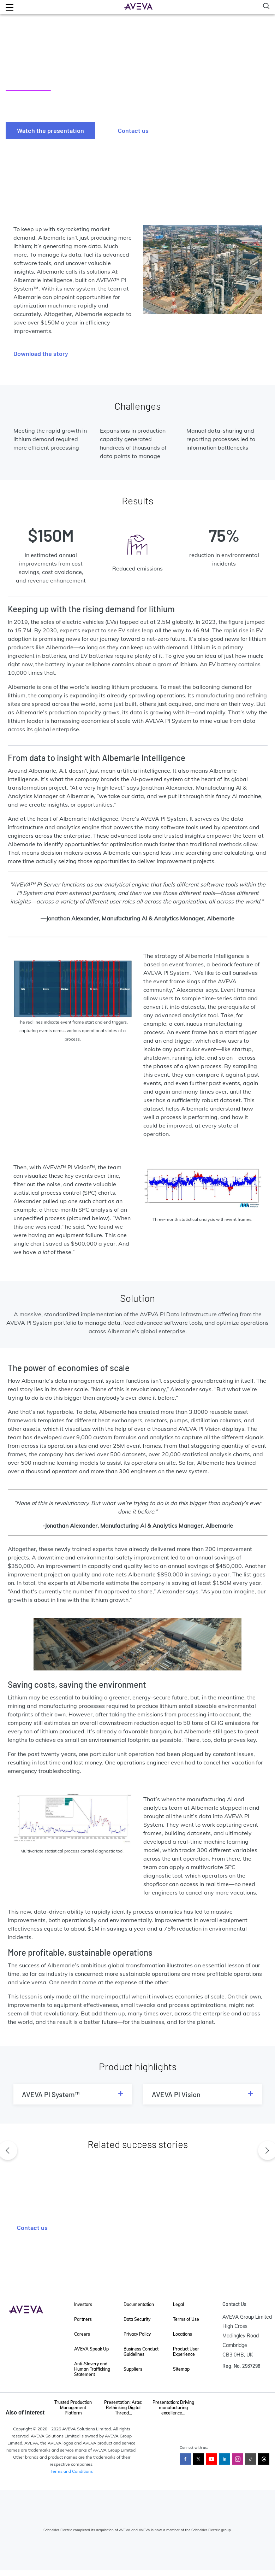 The width and height of the screenshot is (275, 2576). What do you see at coordinates (186, 2319) in the screenshot?
I see `Terms of Use` at bounding box center [186, 2319].